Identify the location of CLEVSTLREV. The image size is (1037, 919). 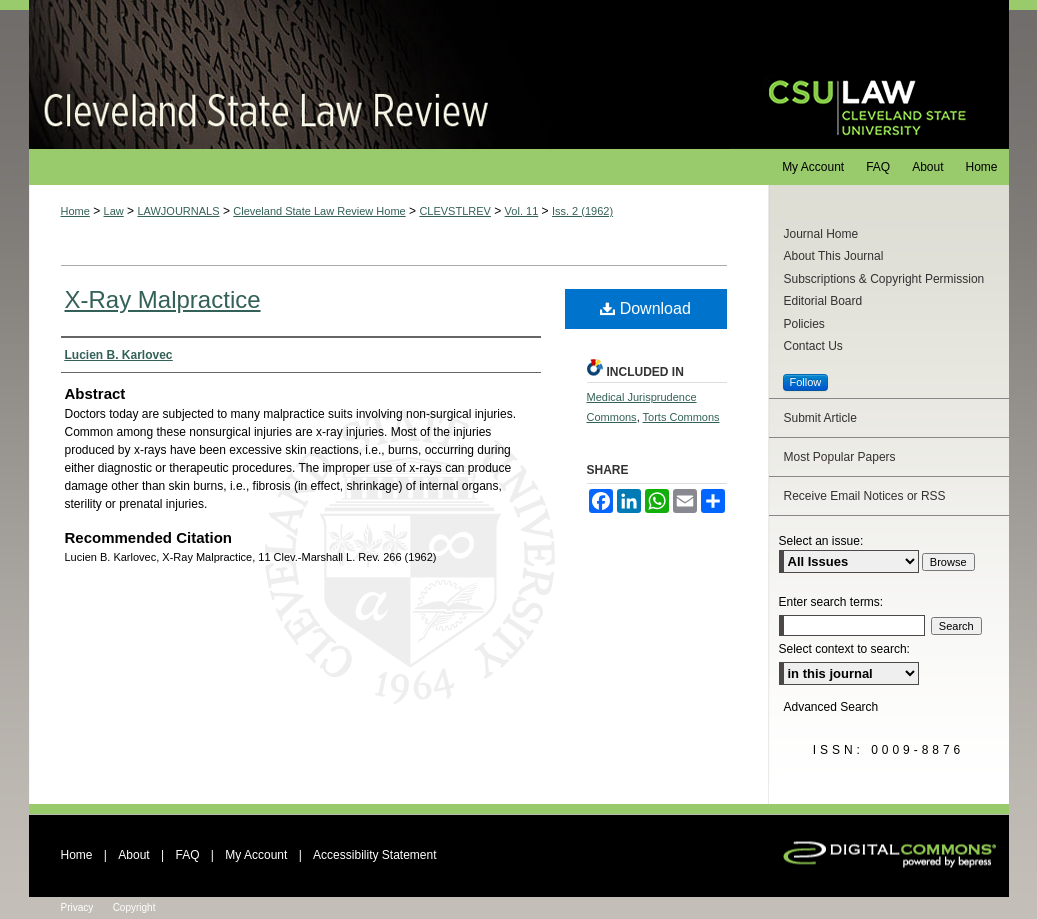
(455, 211).